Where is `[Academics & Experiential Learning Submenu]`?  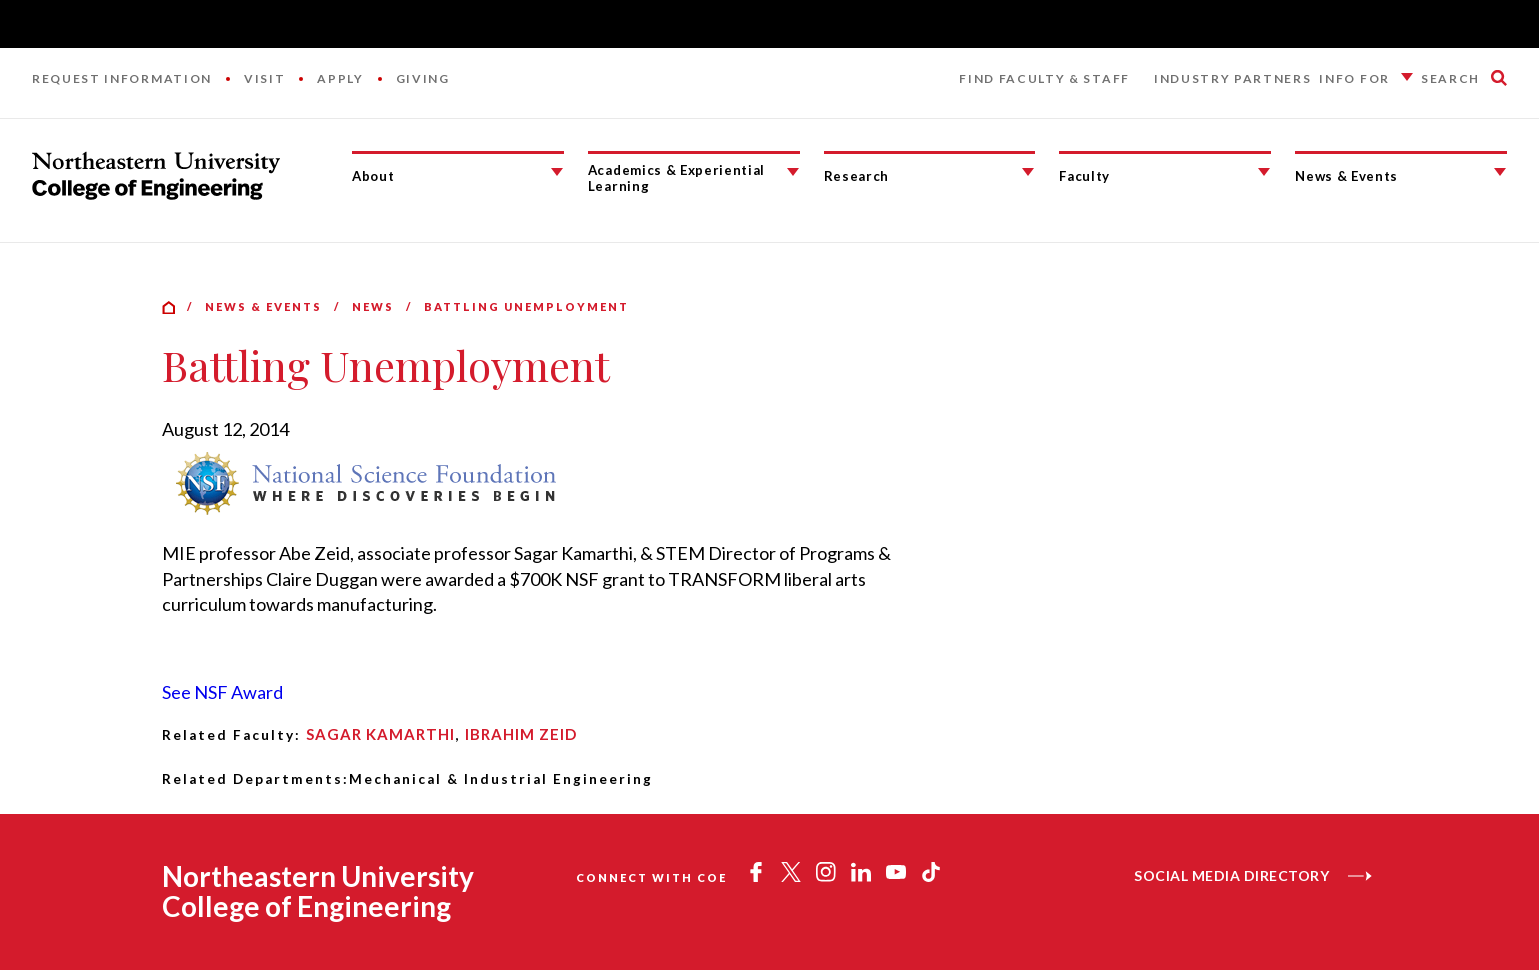 [Academics & Experiential Learning Submenu] is located at coordinates (793, 172).